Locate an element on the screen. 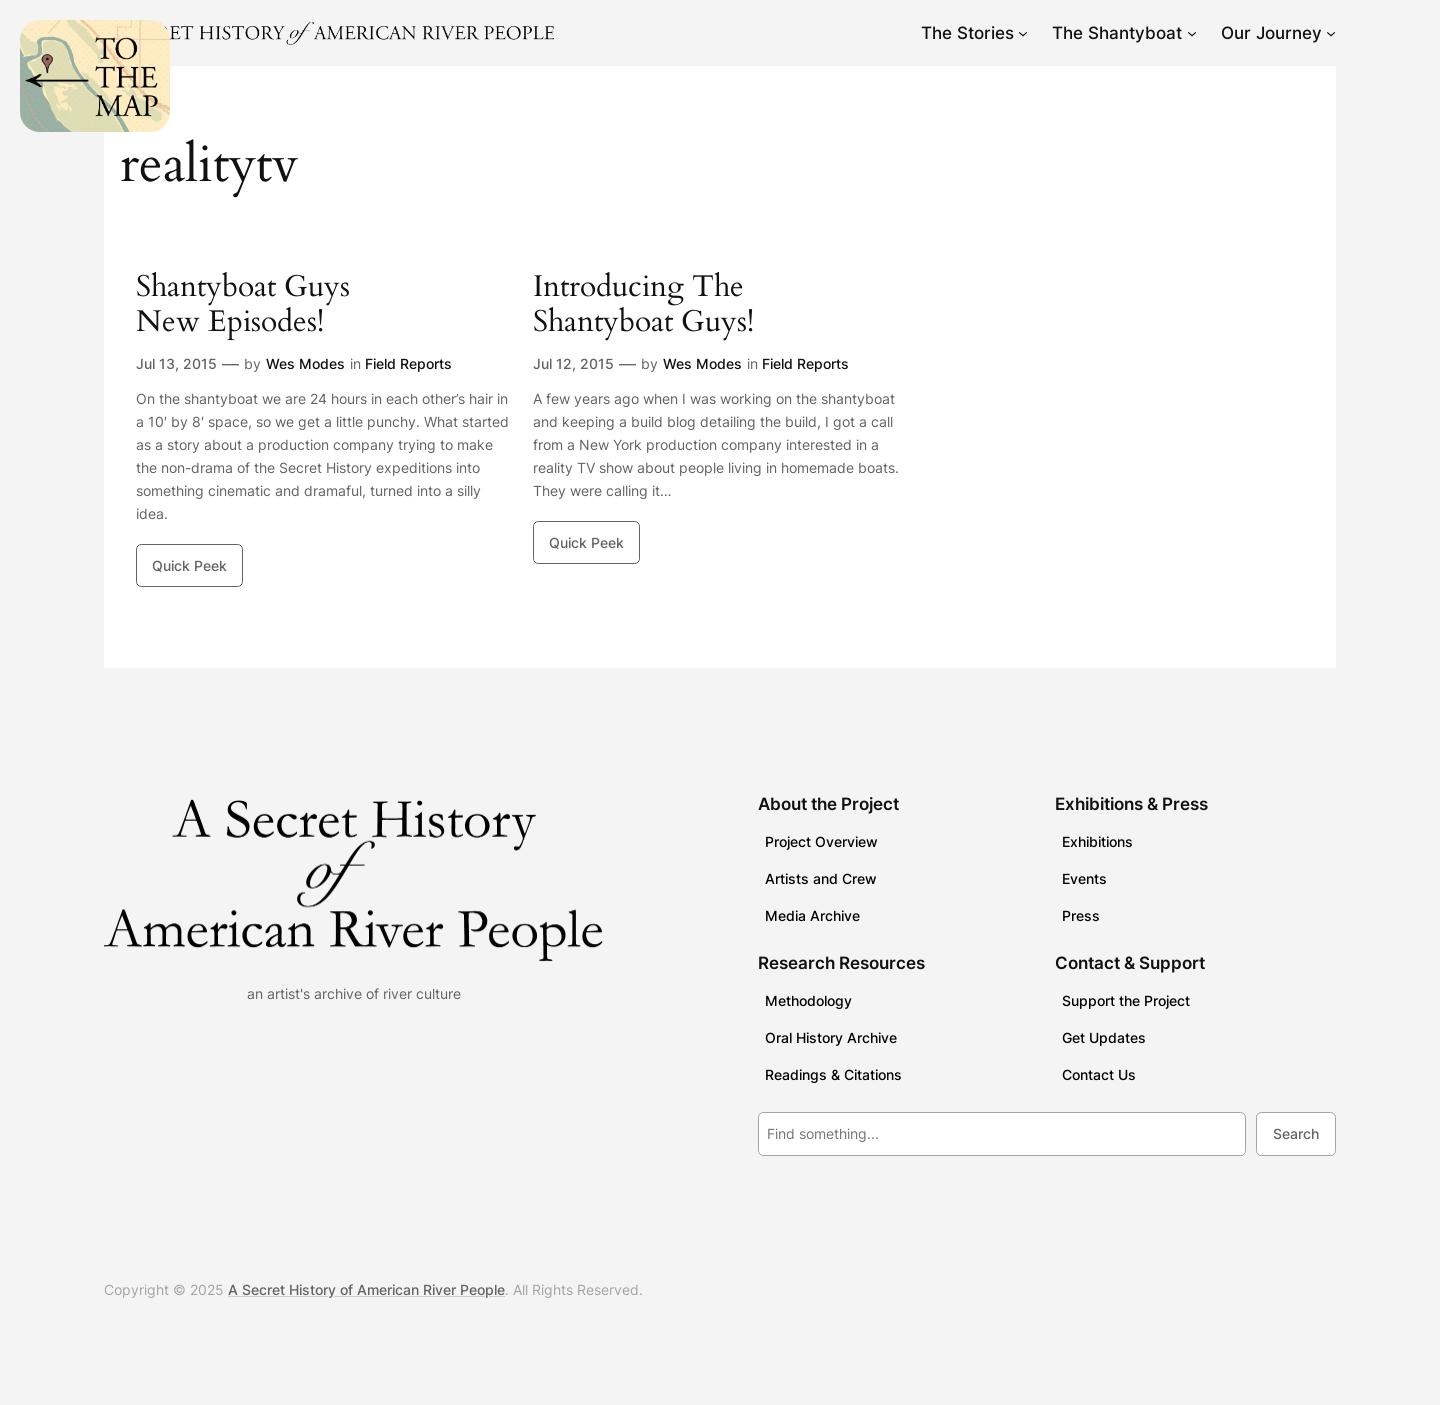 The width and height of the screenshot is (1440, 1405). Quick Peek is located at coordinates (189, 565).